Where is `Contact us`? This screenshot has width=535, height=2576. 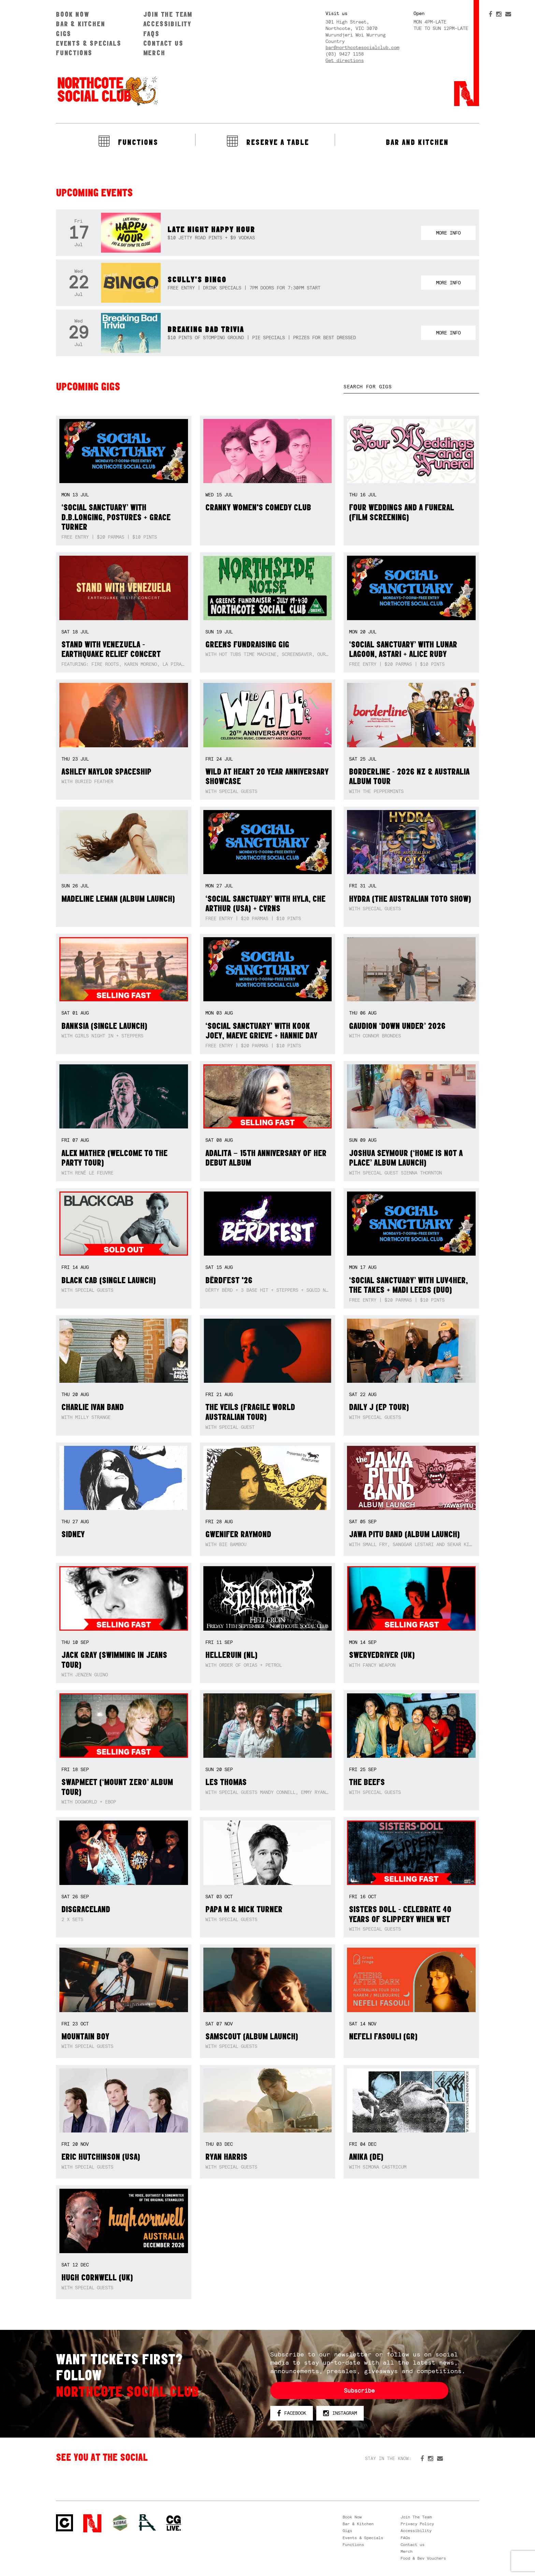 Contact us is located at coordinates (163, 43).